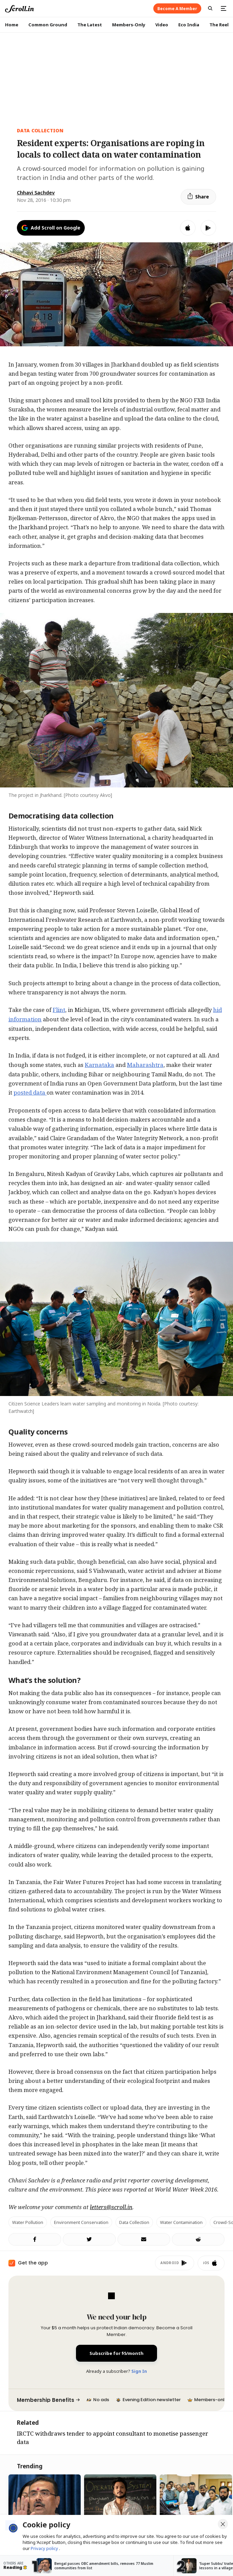 Image resolution: width=233 pixels, height=2576 pixels. I want to click on data collection, so click(134, 2222).